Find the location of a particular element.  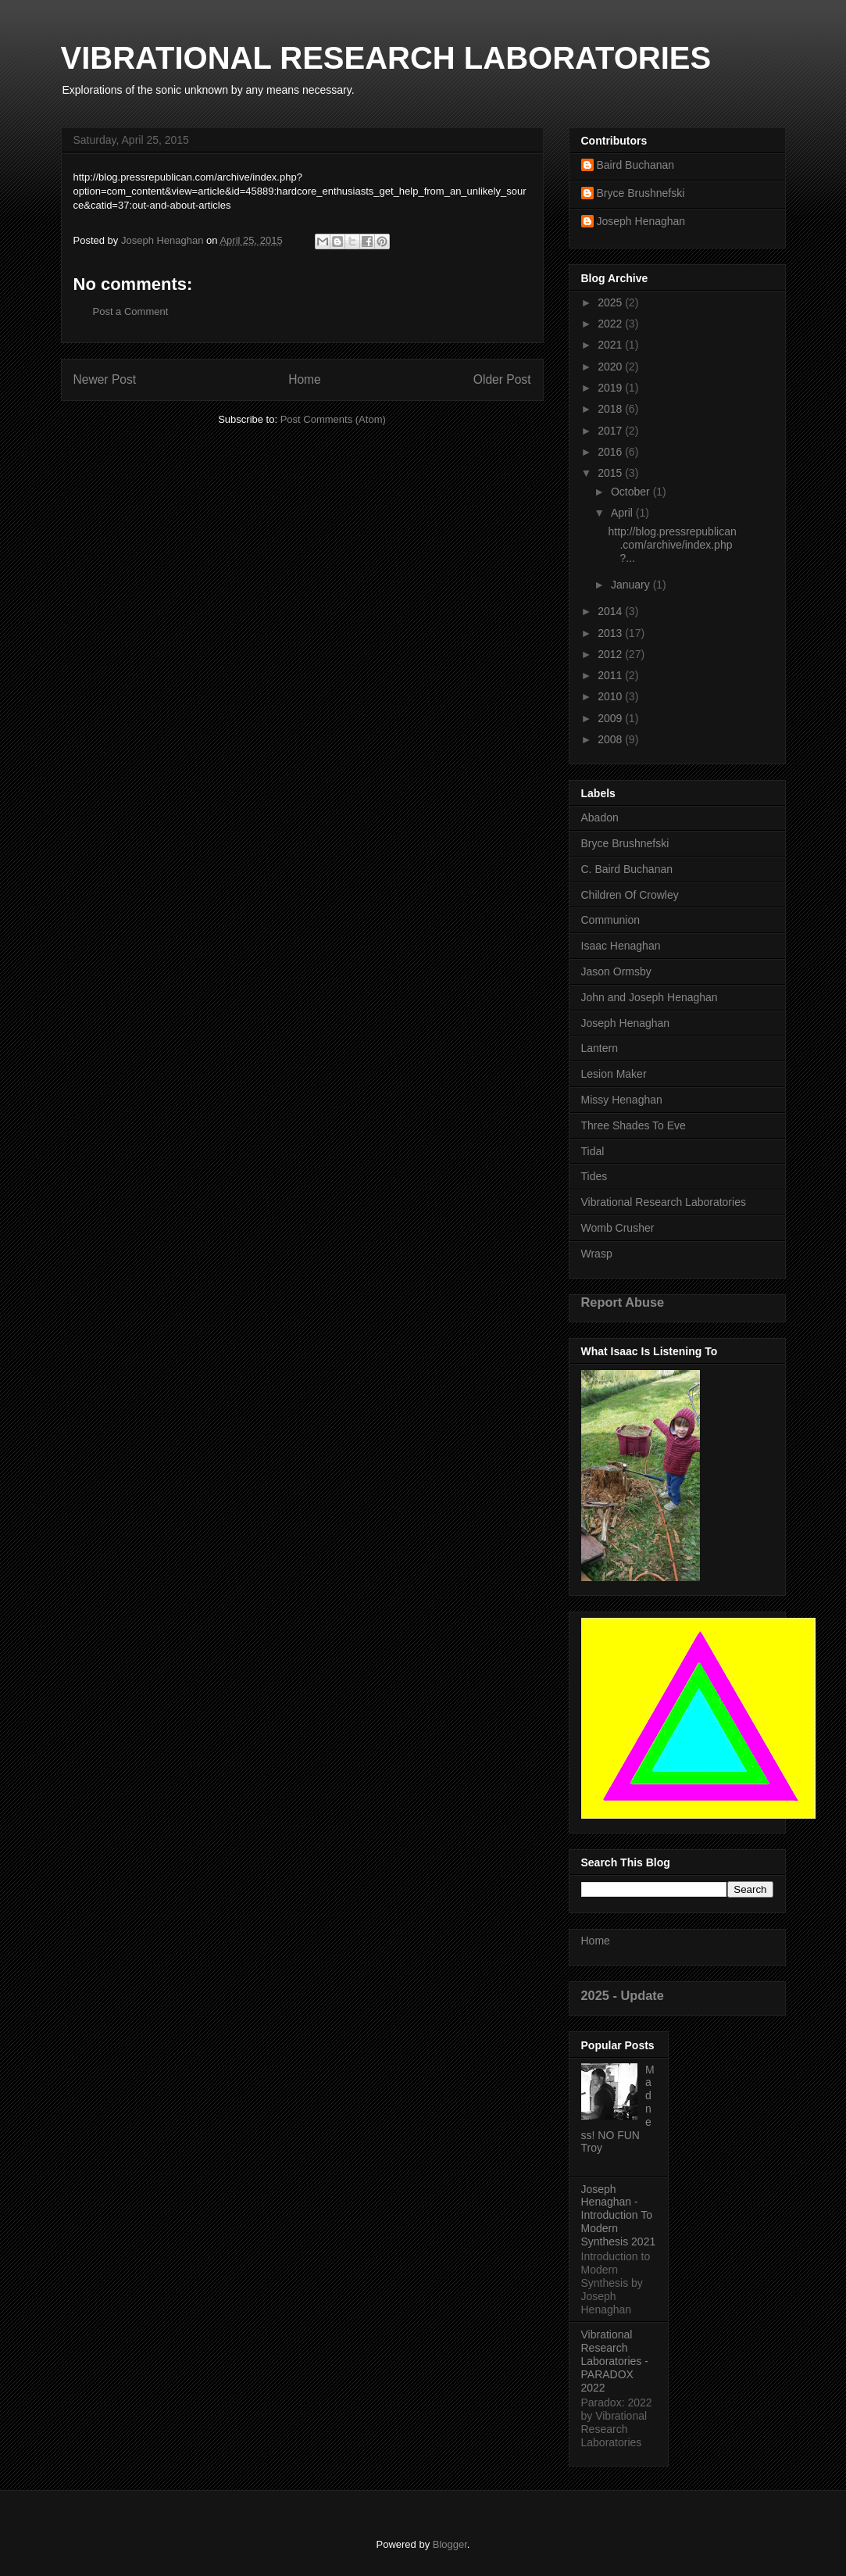

January is located at coordinates (632, 584).